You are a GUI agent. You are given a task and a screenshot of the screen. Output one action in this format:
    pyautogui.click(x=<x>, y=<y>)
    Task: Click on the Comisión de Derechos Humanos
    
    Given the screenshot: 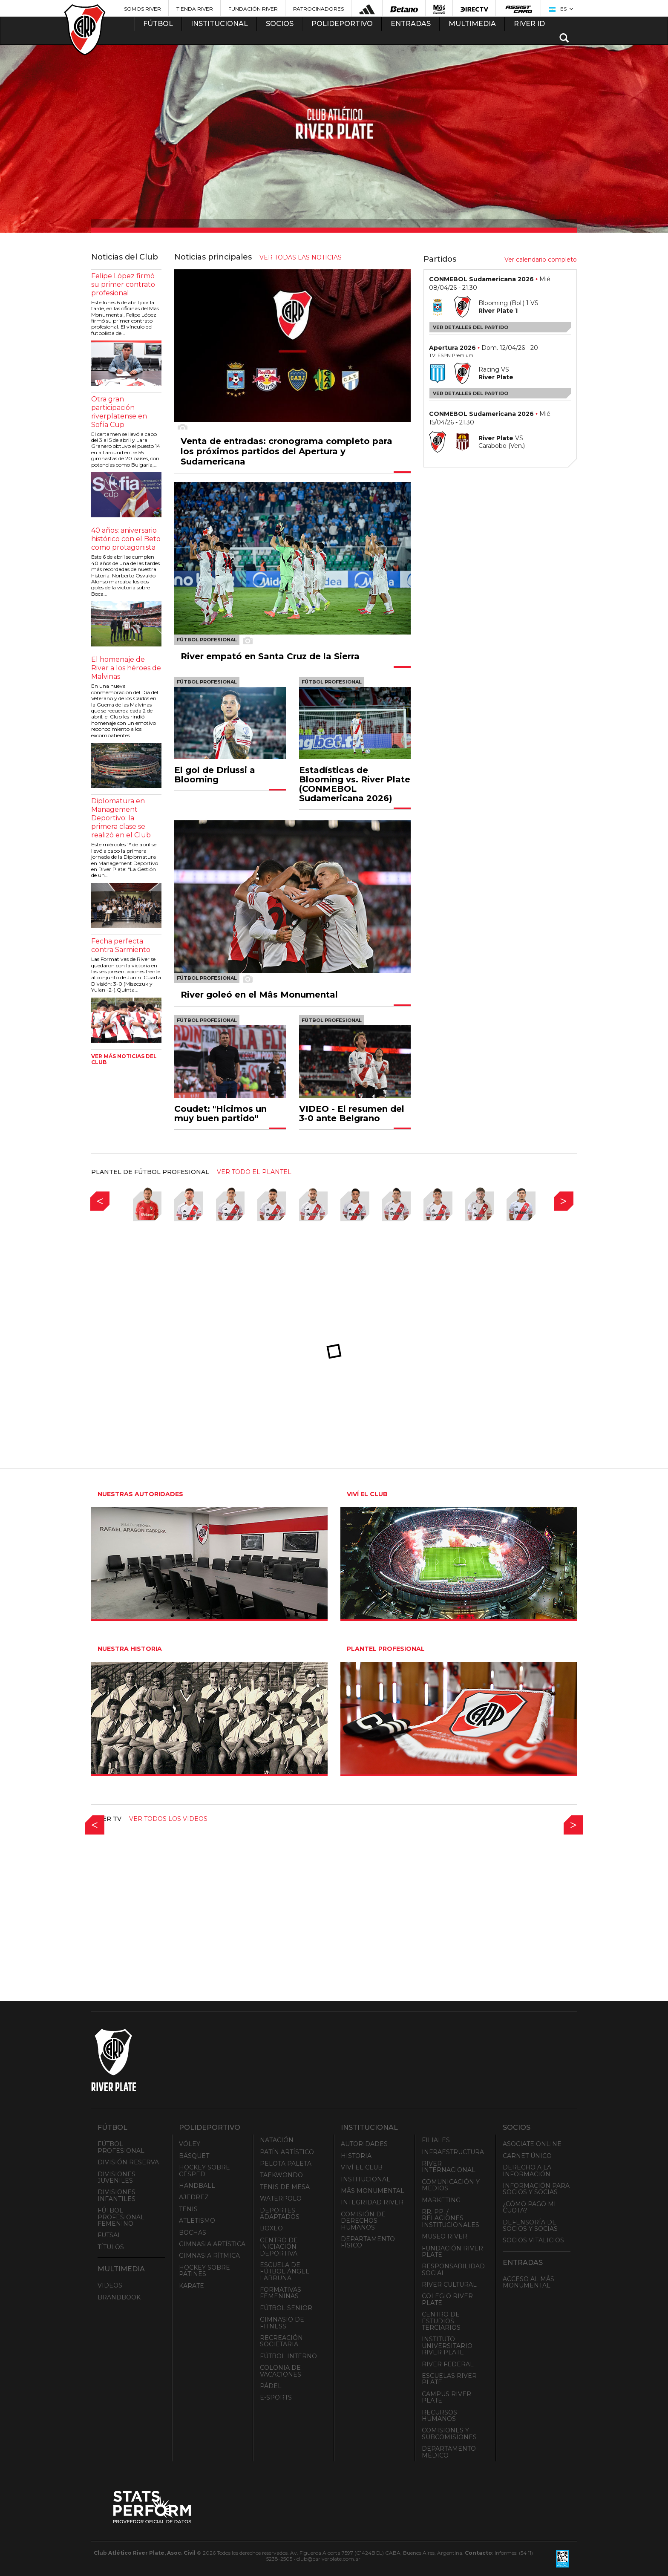 What is the action you would take?
    pyautogui.click(x=363, y=2220)
    